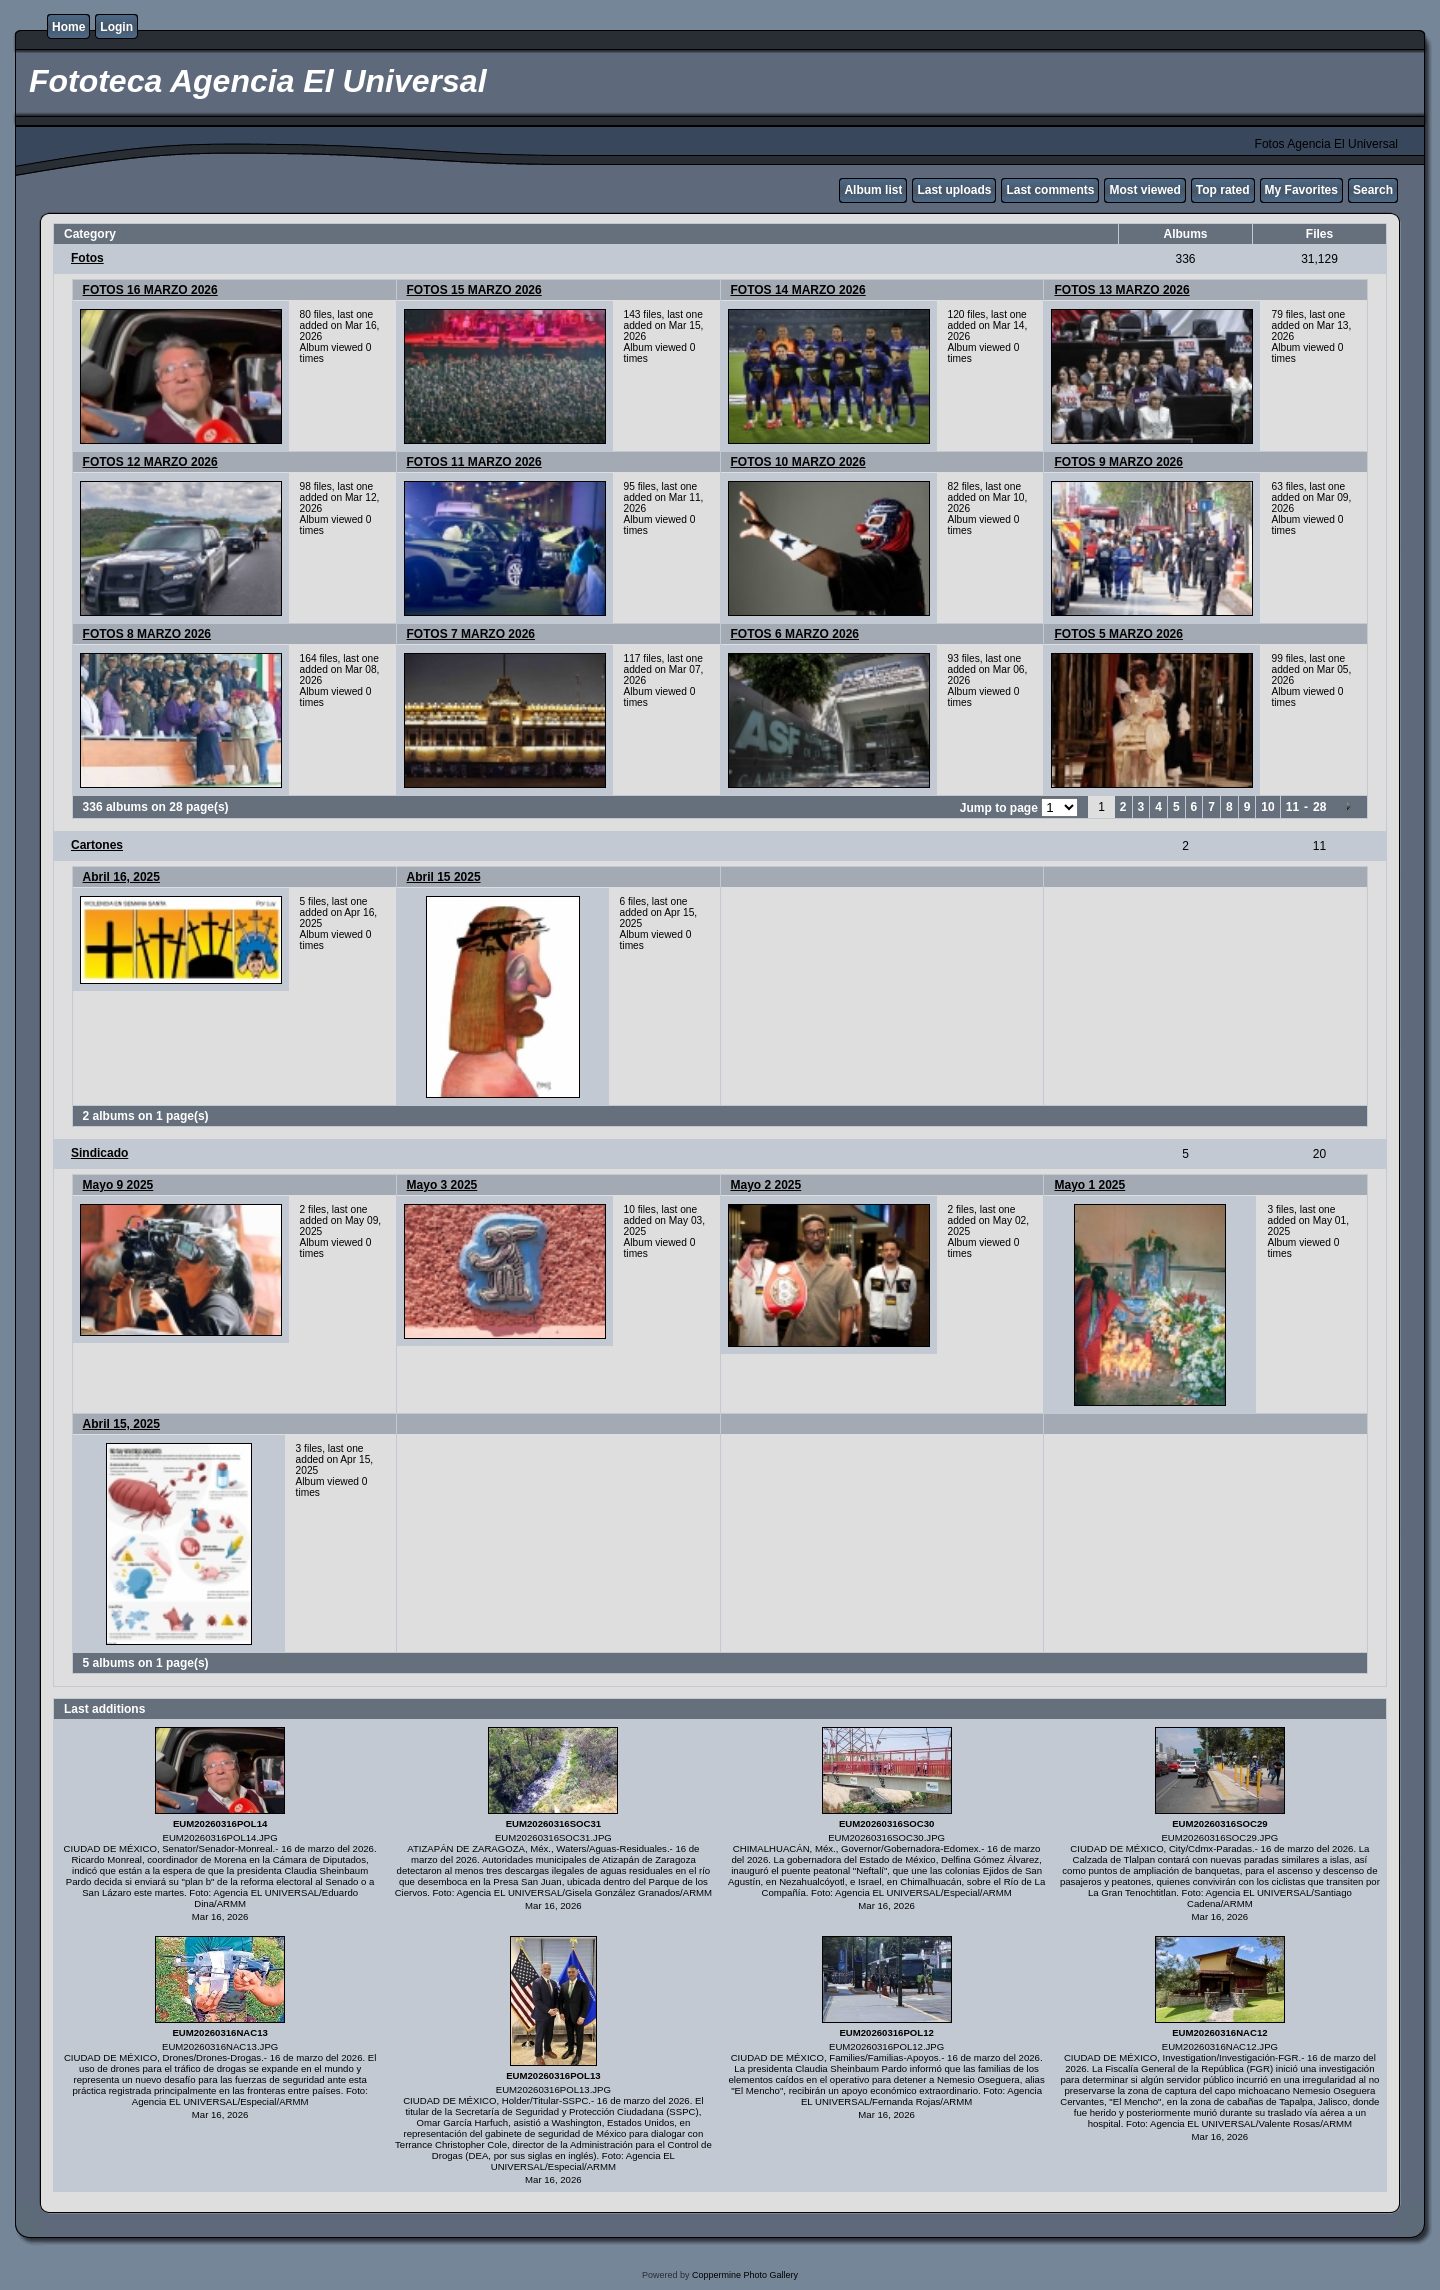  What do you see at coordinates (147, 634) in the screenshot?
I see `FOTOS 8 MARZO 2026` at bounding box center [147, 634].